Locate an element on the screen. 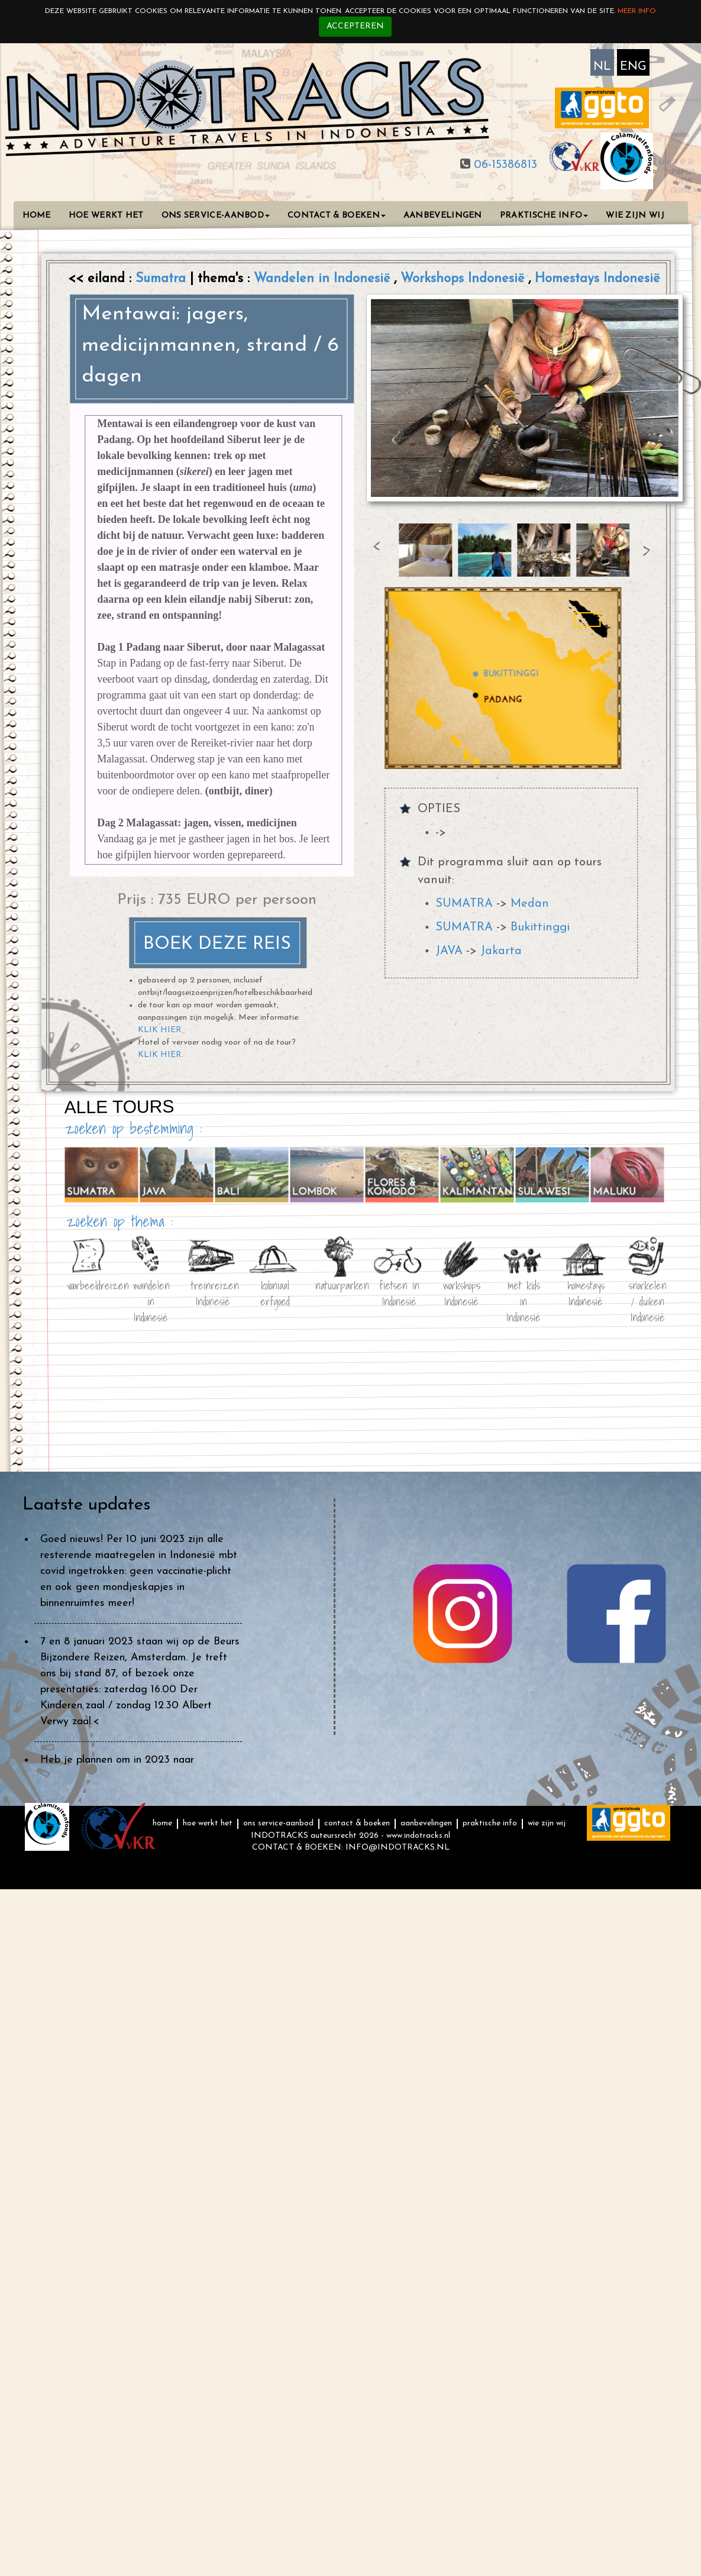 The width and height of the screenshot is (701, 2576). CONTACT & BOEKEN is located at coordinates (336, 215).